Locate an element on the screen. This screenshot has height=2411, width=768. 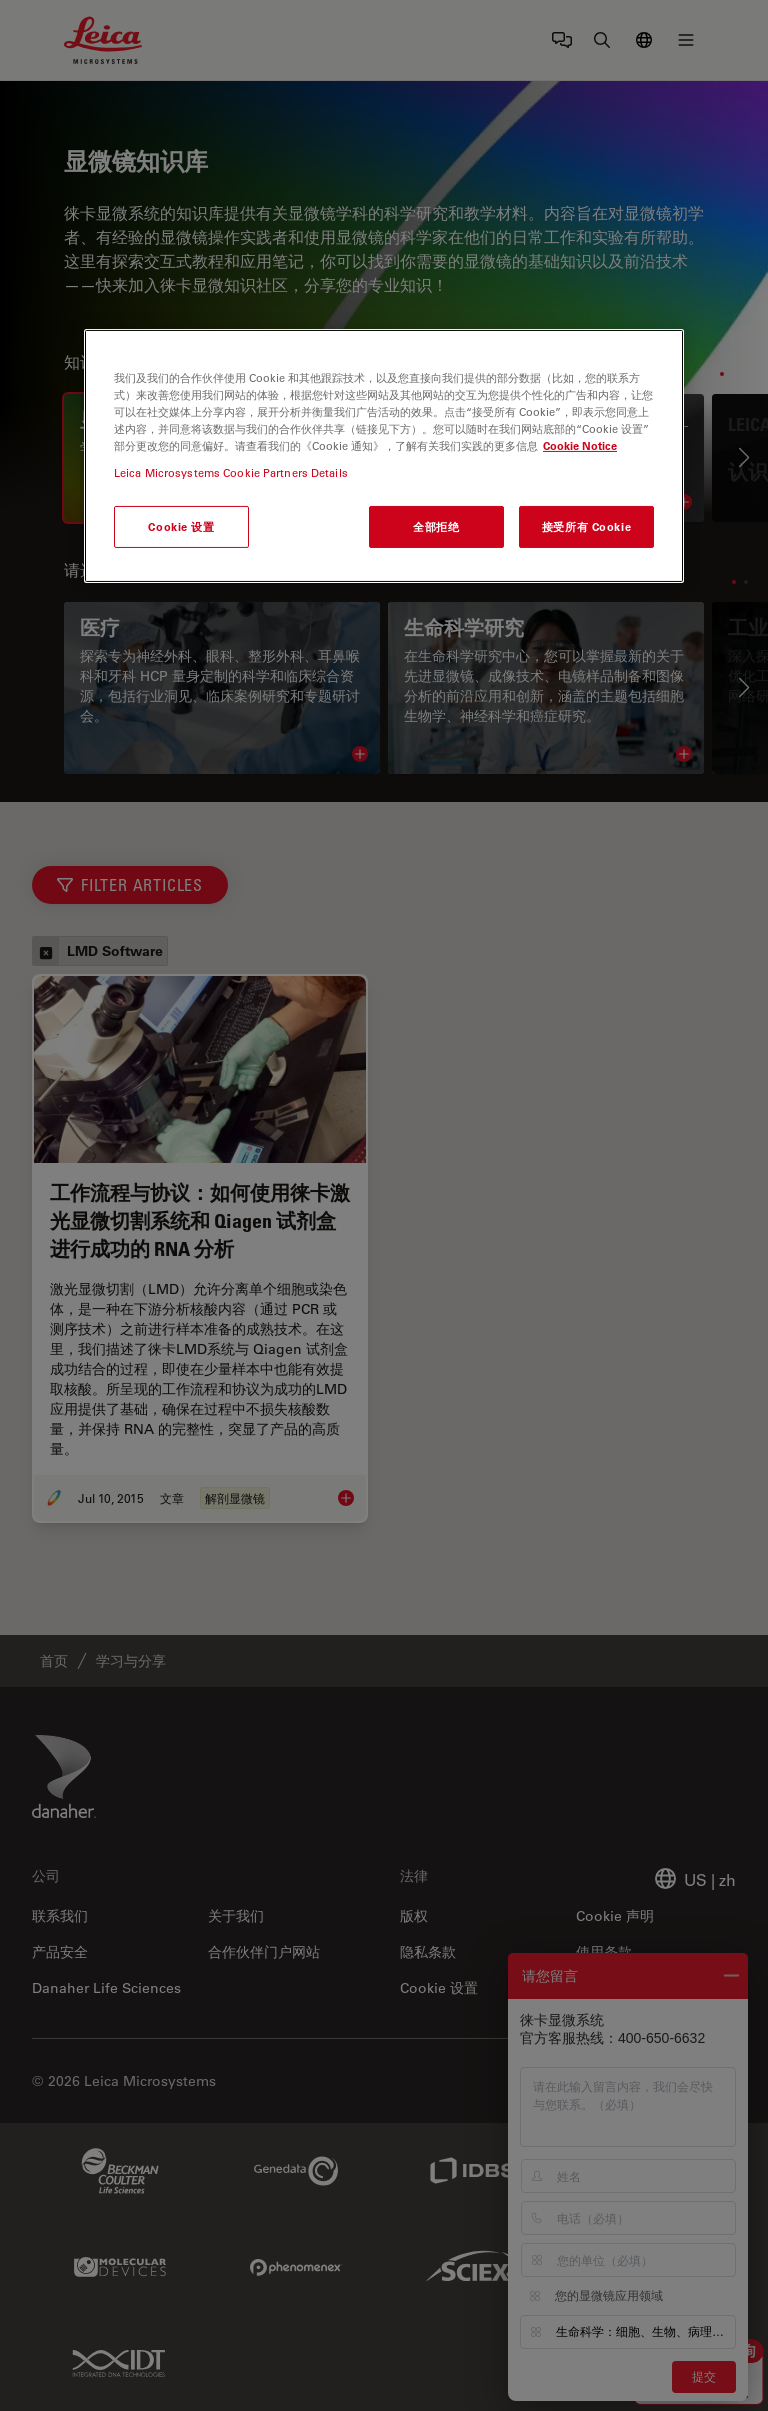
Leica Microsystems Cookie Partners Details is located at coordinates (231, 472).